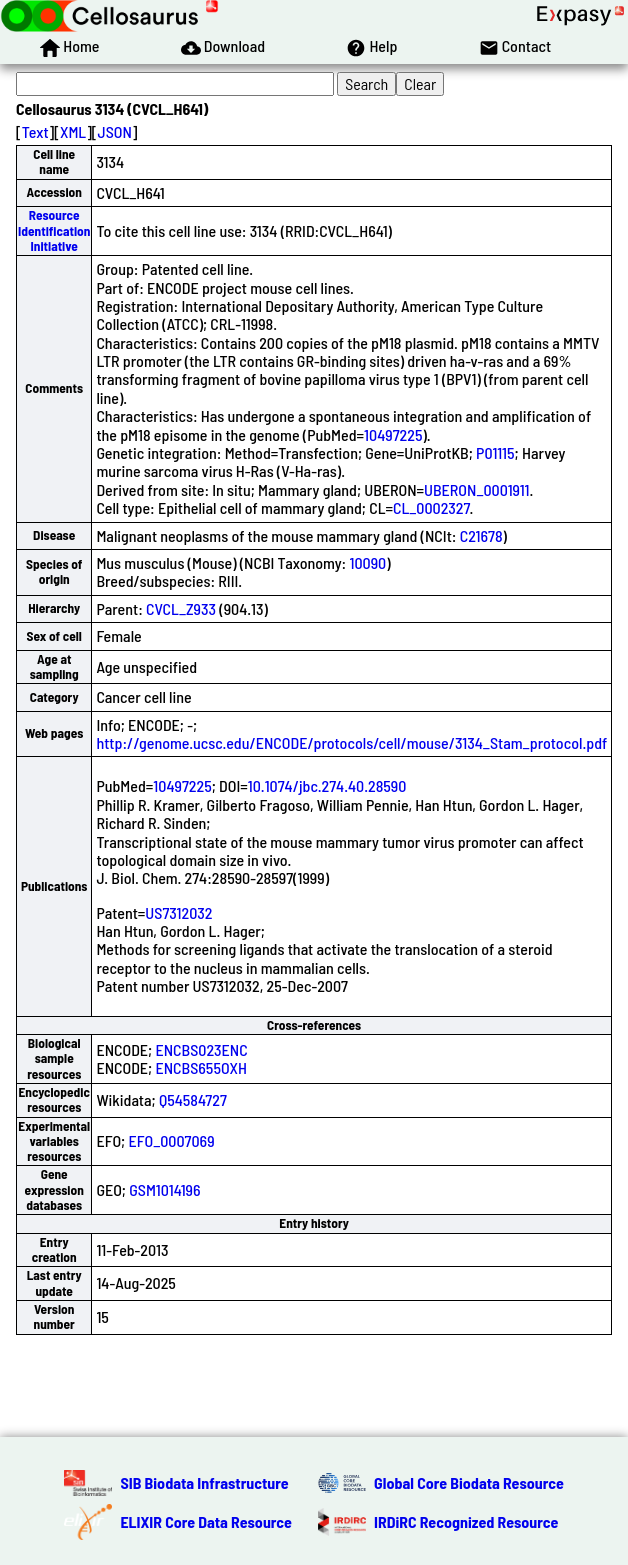  I want to click on Resource Identification Initiative, so click(54, 230).